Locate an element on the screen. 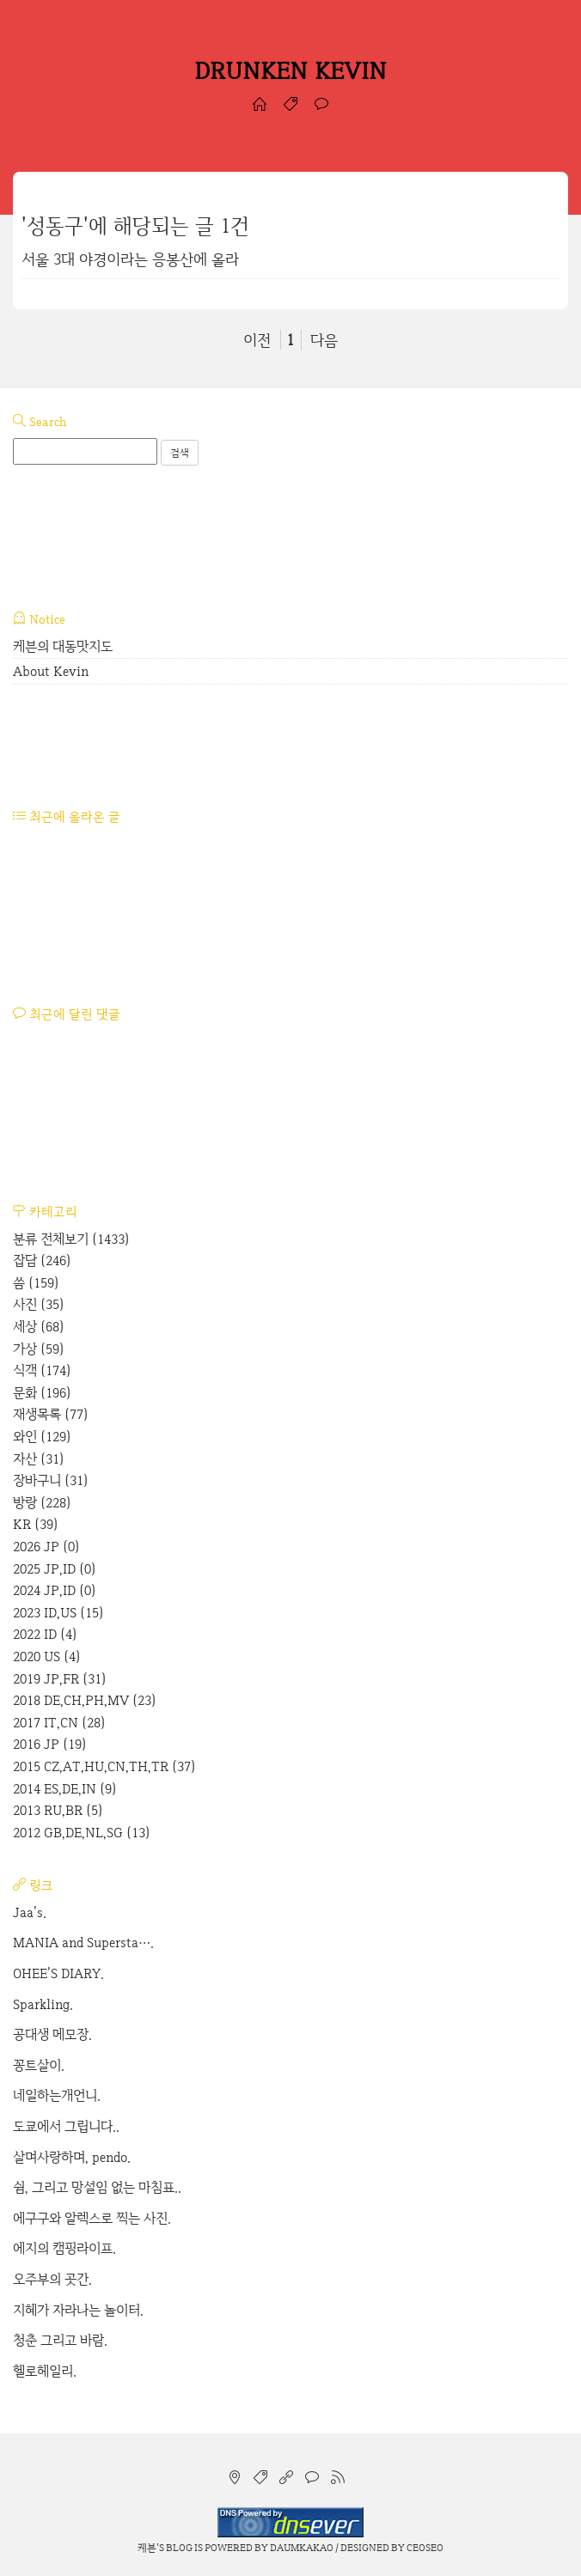 This screenshot has width=581, height=2576. 청춘 그리고 바람. is located at coordinates (60, 2340).